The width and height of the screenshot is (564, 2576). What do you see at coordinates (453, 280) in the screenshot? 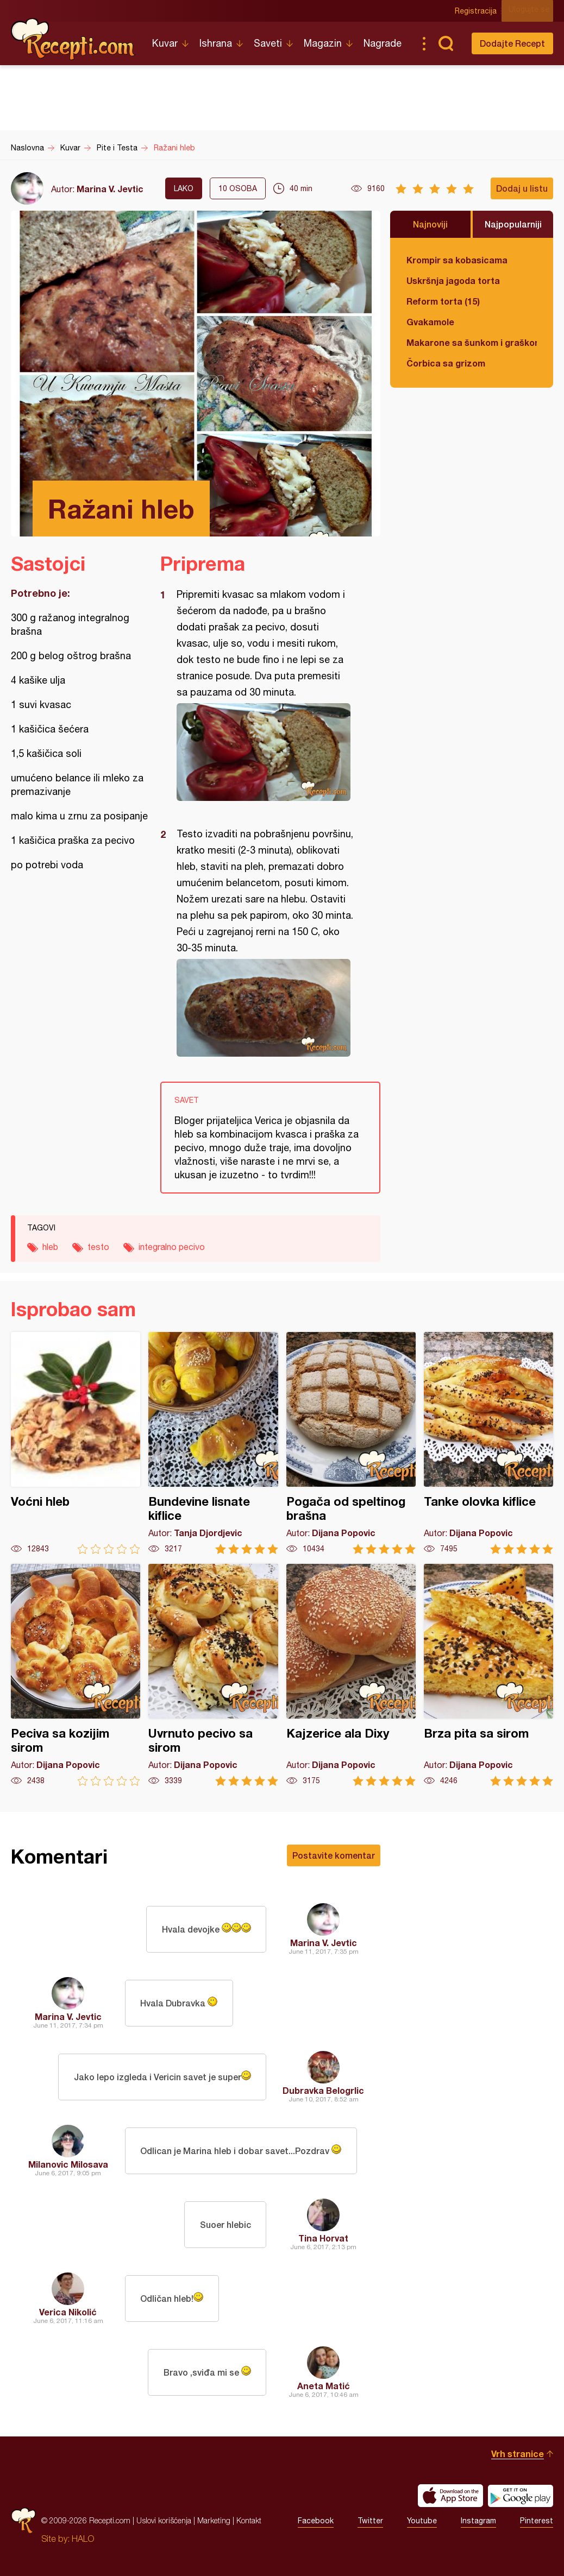
I see `Uskršnja jagoda torta` at bounding box center [453, 280].